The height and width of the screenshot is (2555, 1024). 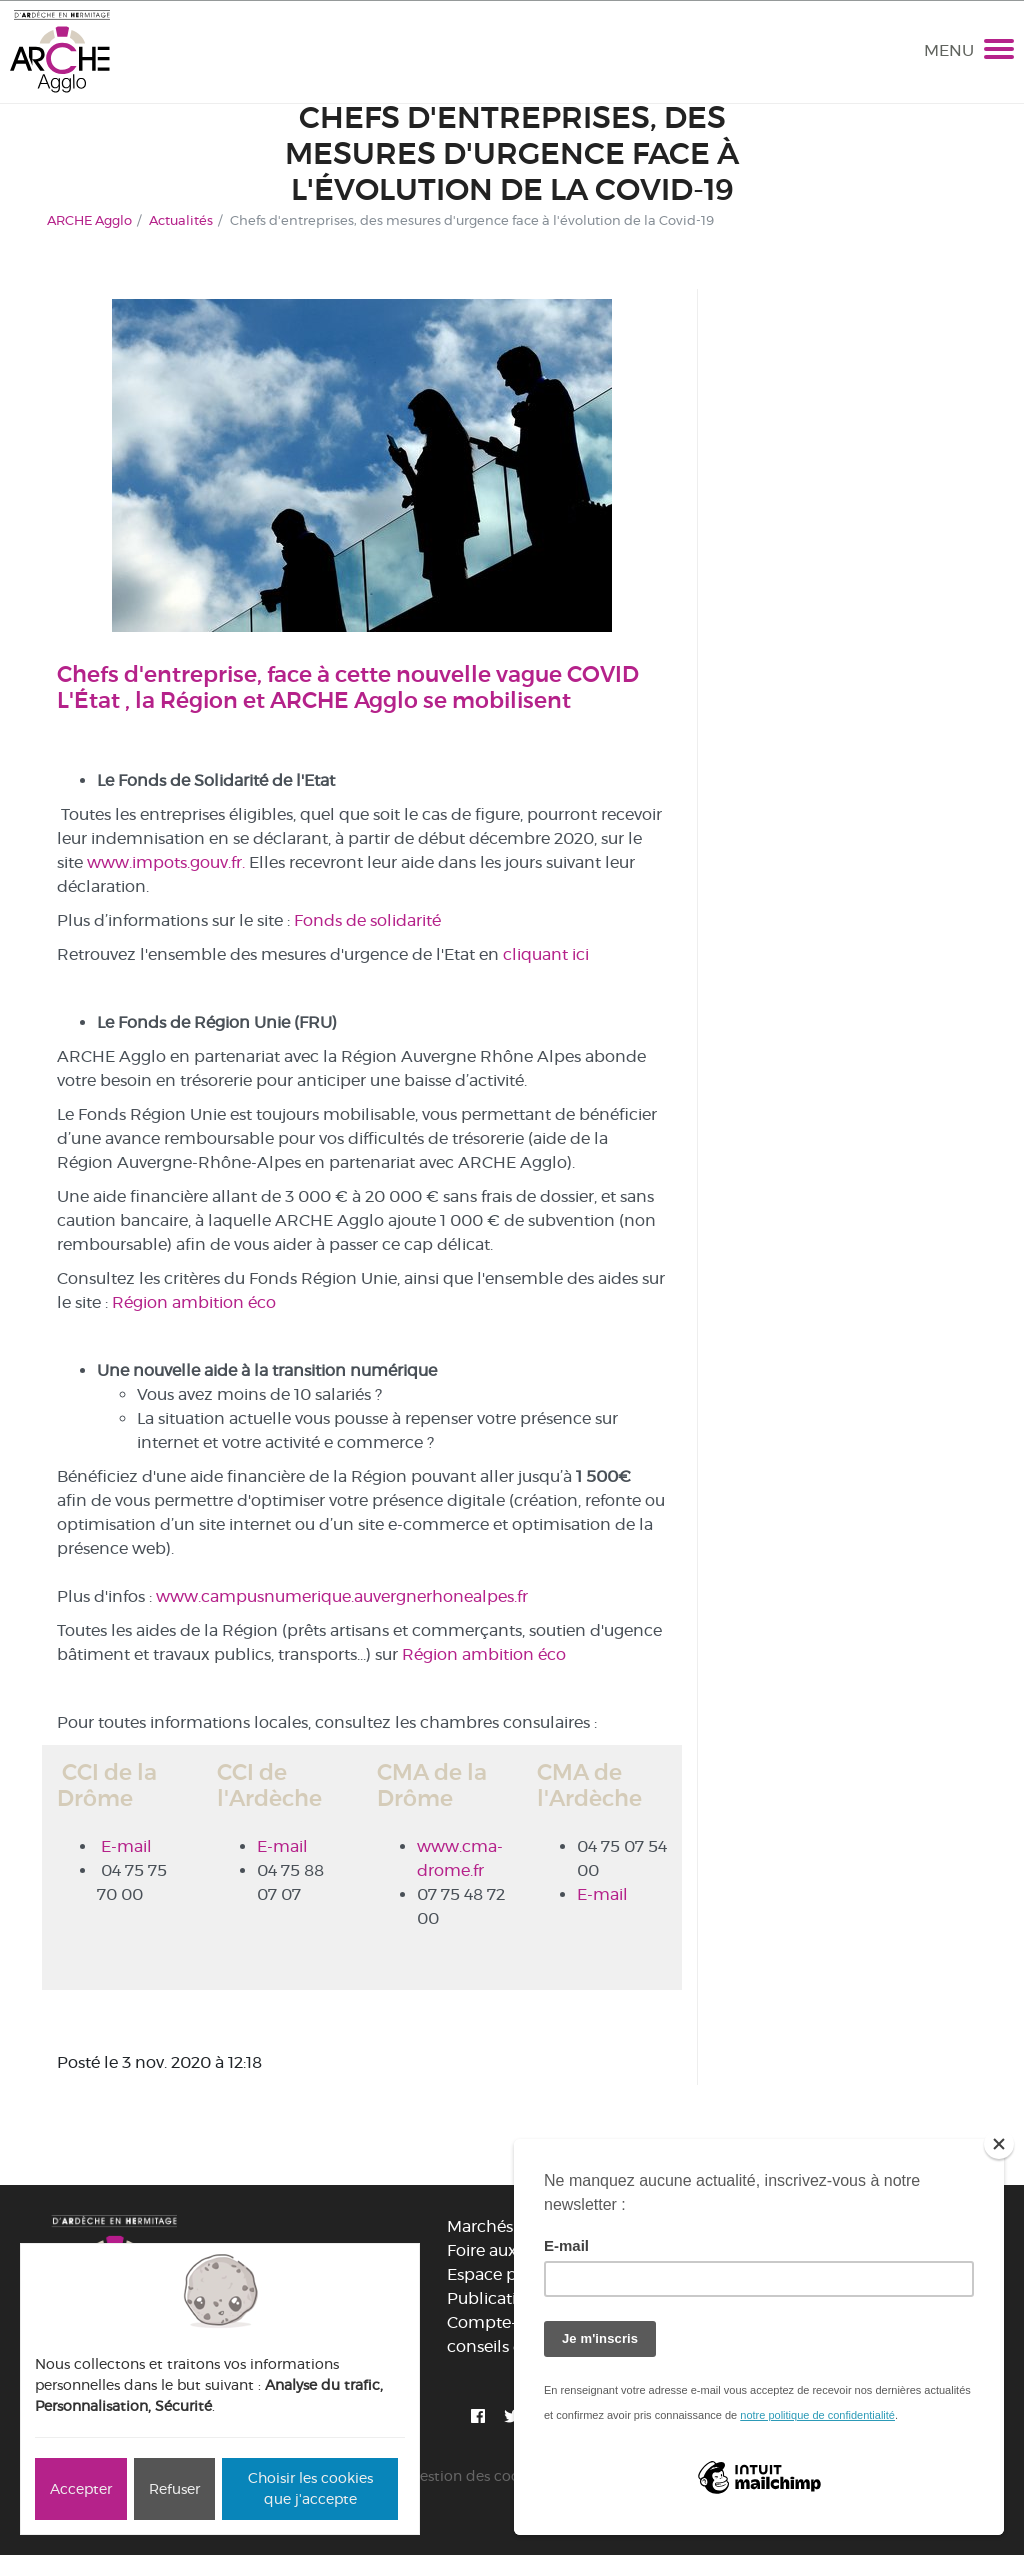 I want to click on Choisir les cookies que j'accepte, so click(x=310, y=2488).